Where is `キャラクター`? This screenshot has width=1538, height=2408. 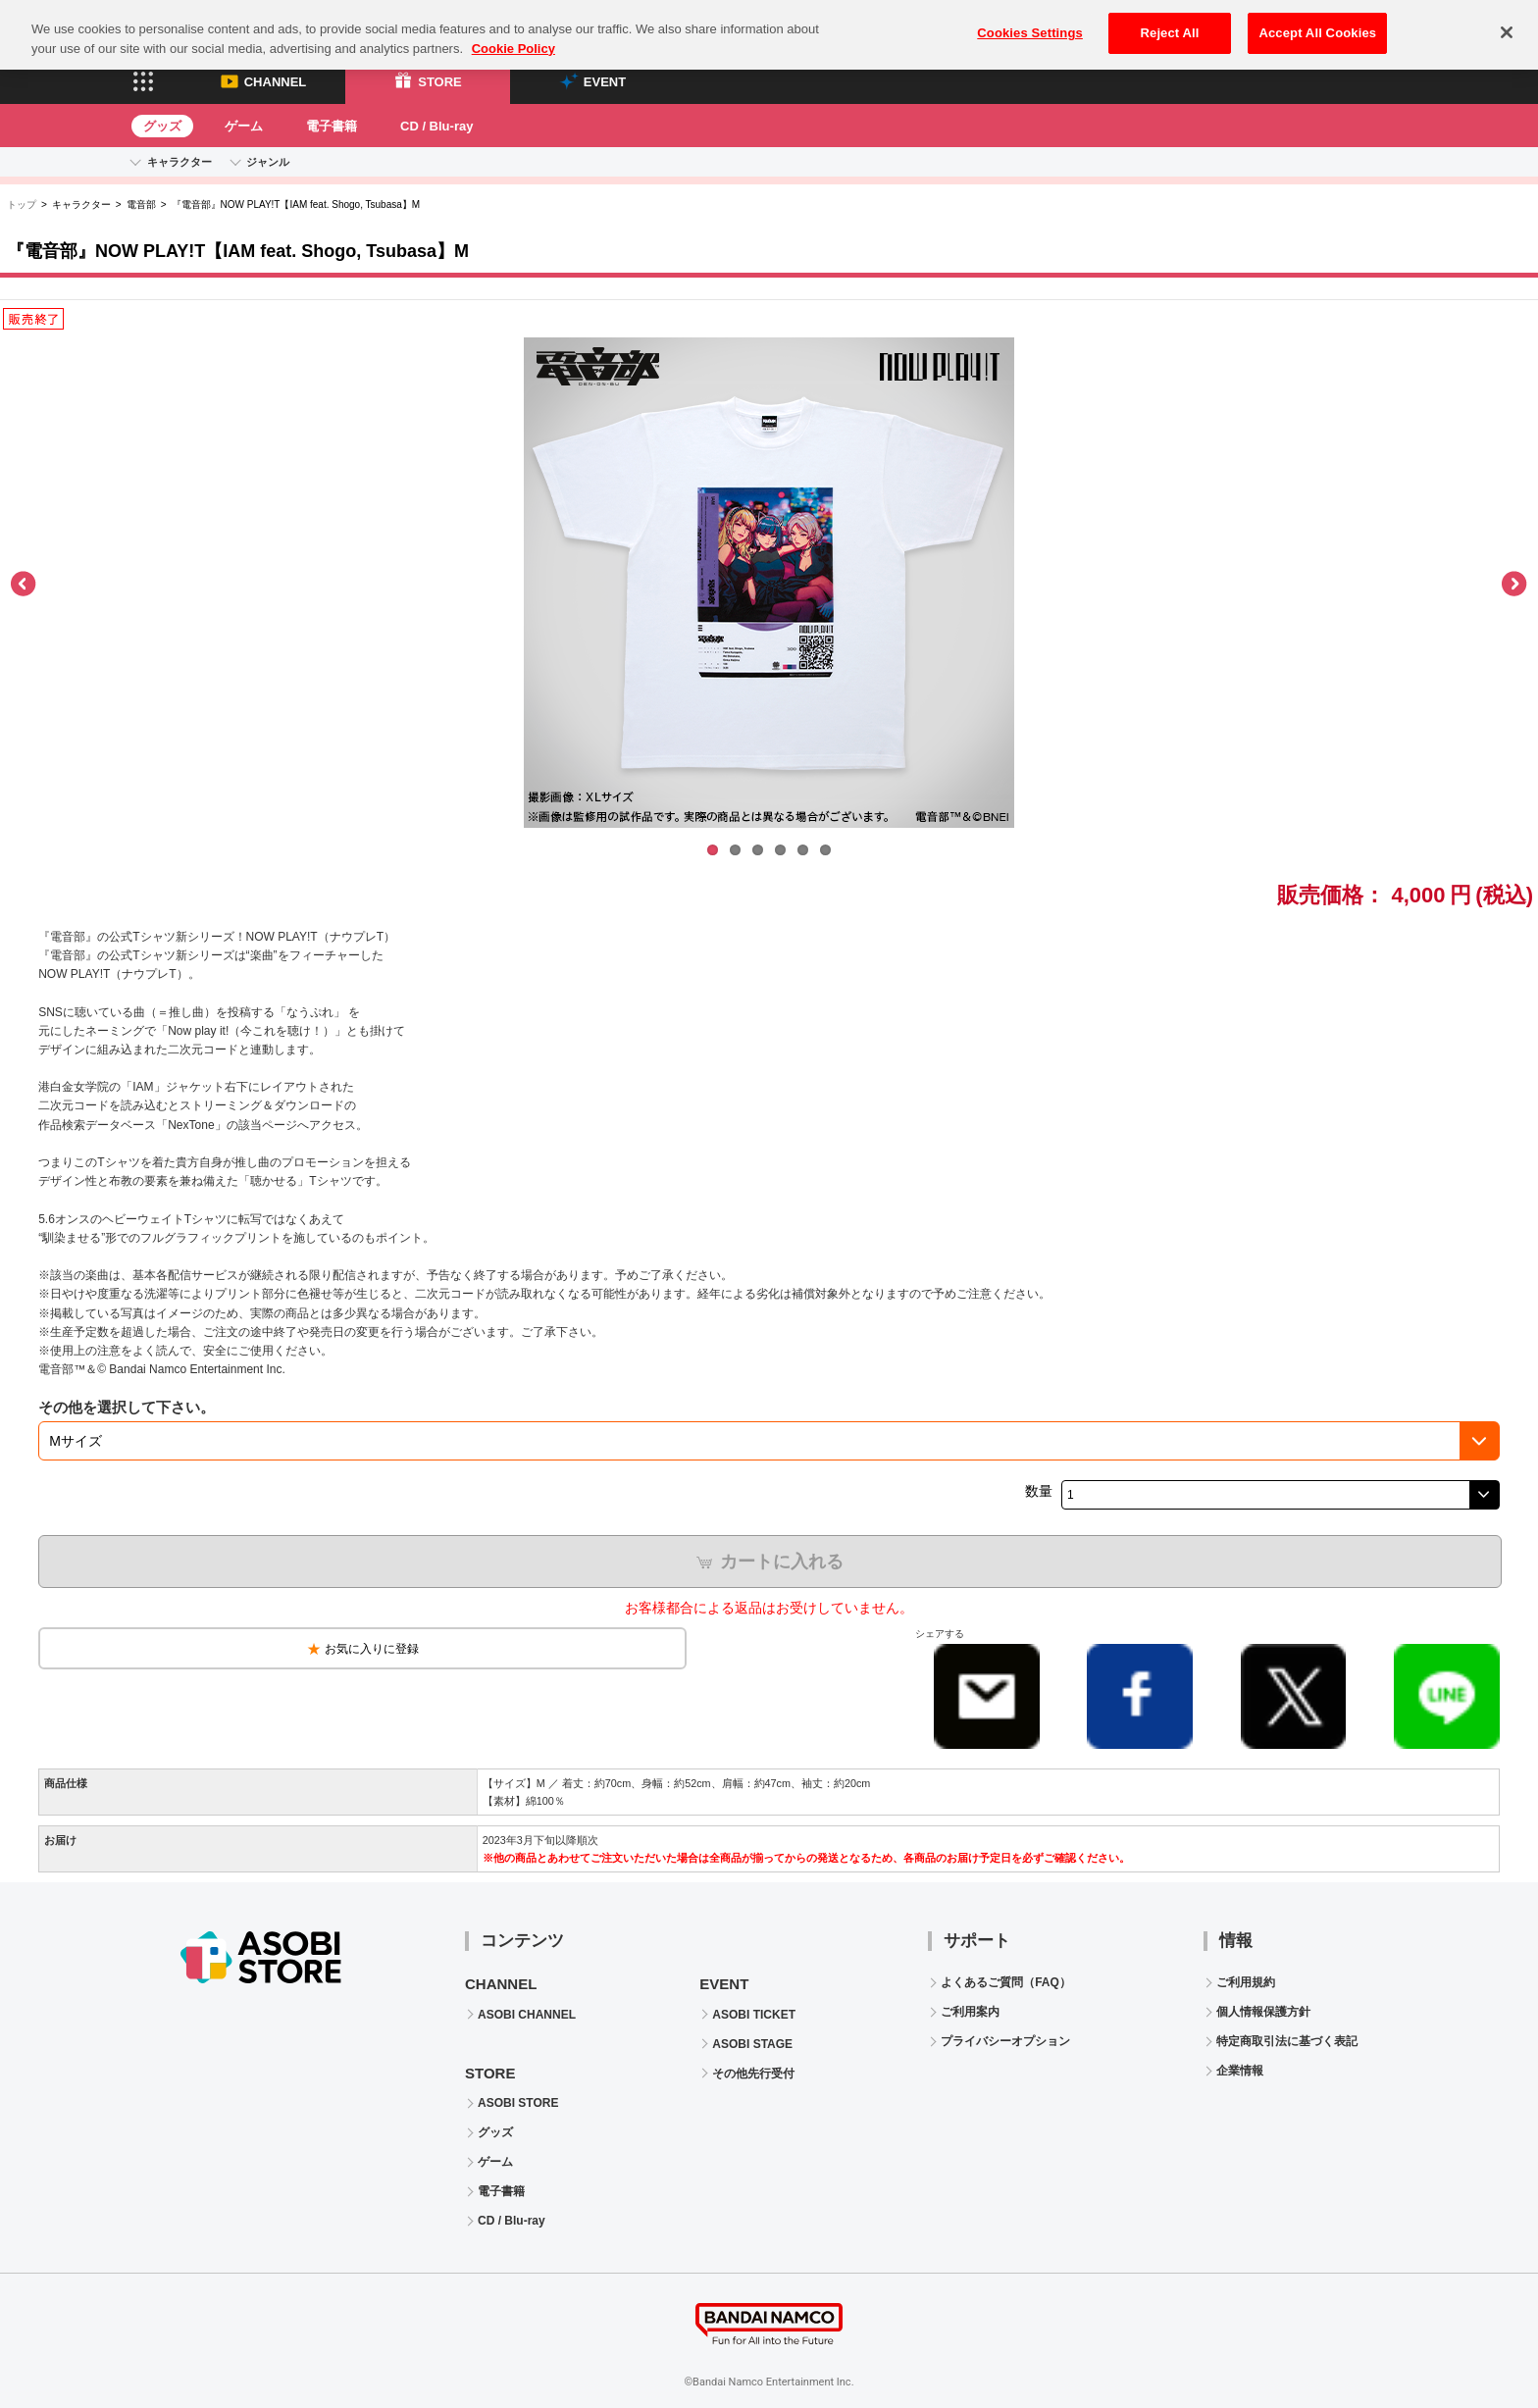
キャラクター is located at coordinates (179, 162).